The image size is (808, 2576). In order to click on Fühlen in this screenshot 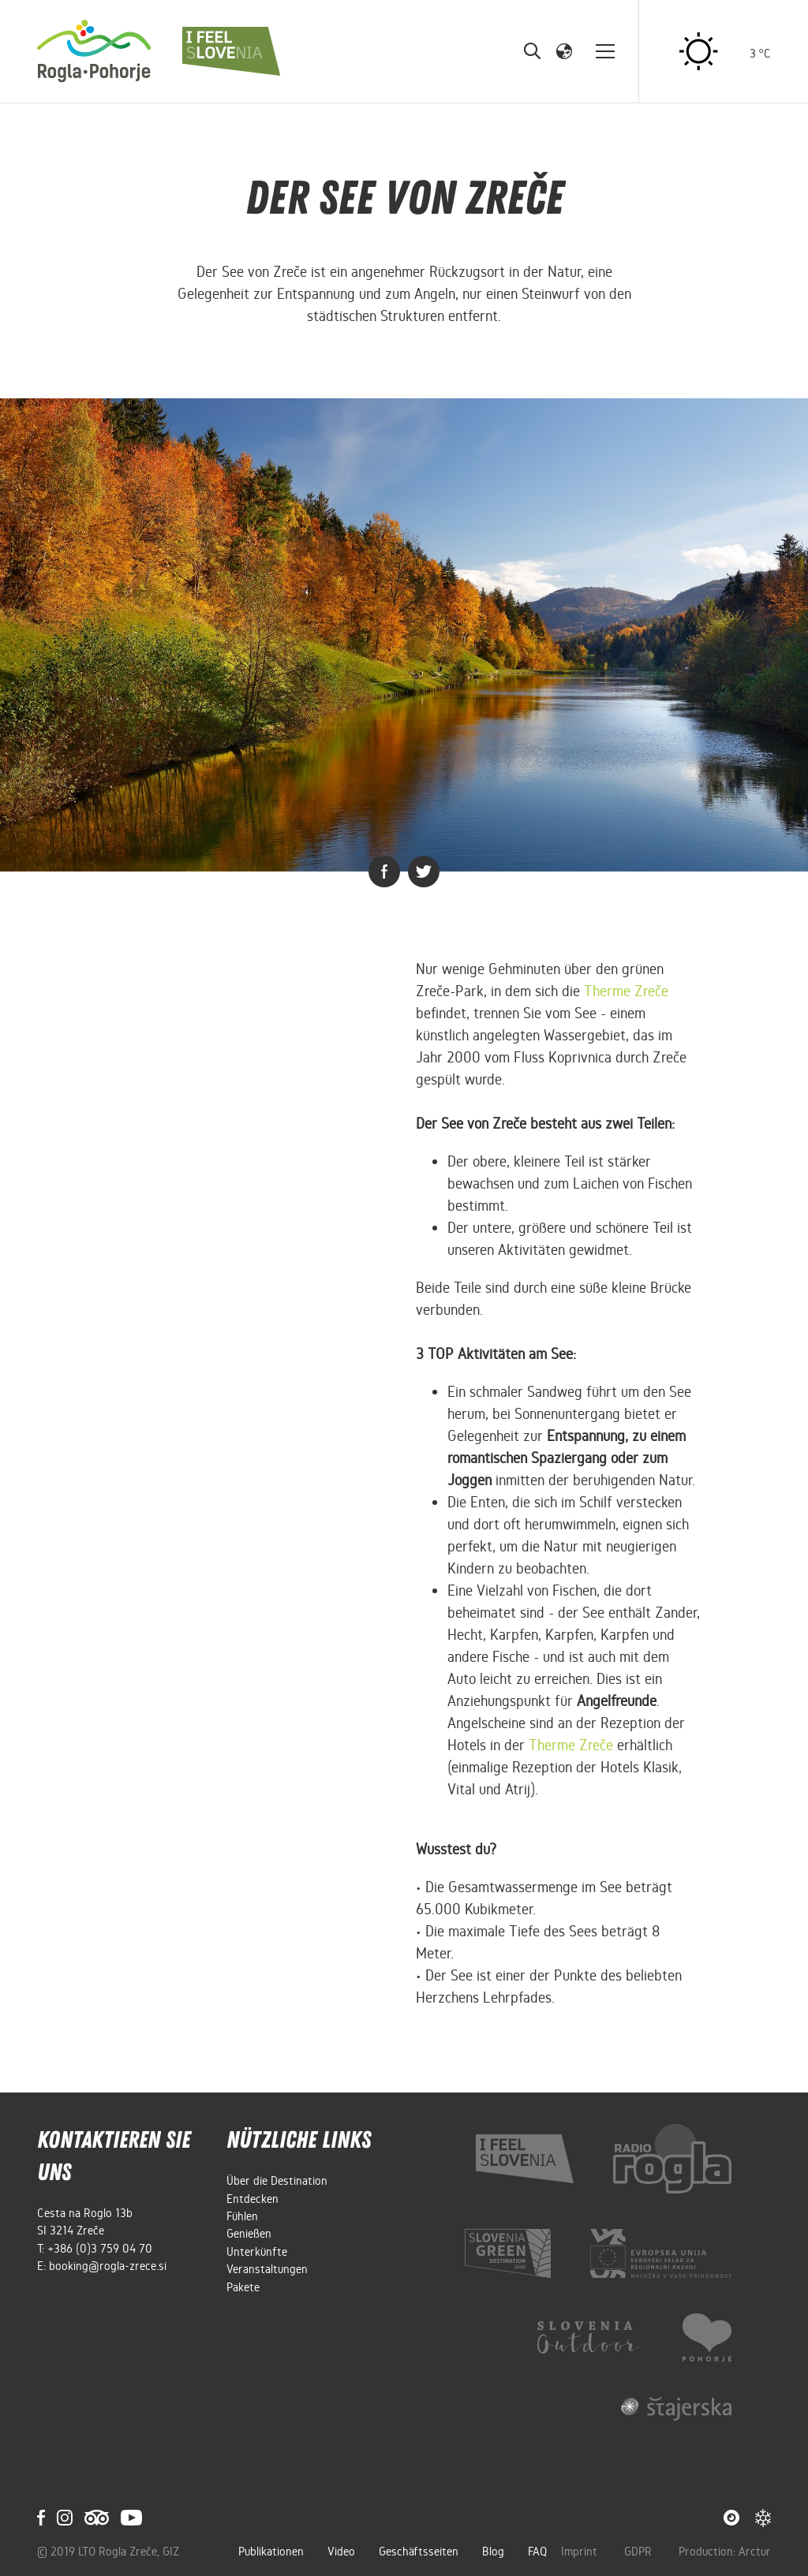, I will do `click(242, 2216)`.